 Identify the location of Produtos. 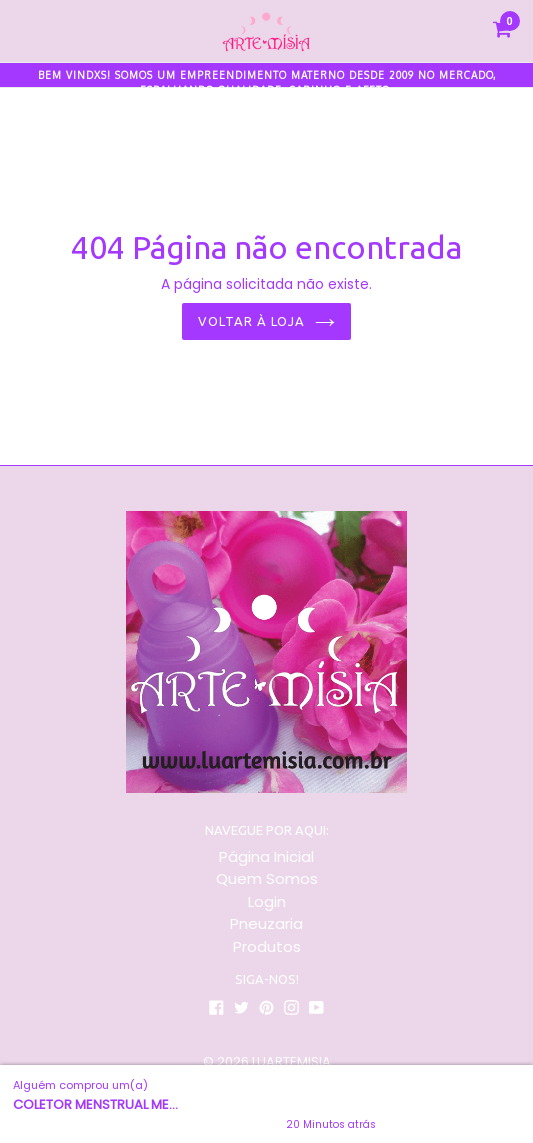
(267, 946).